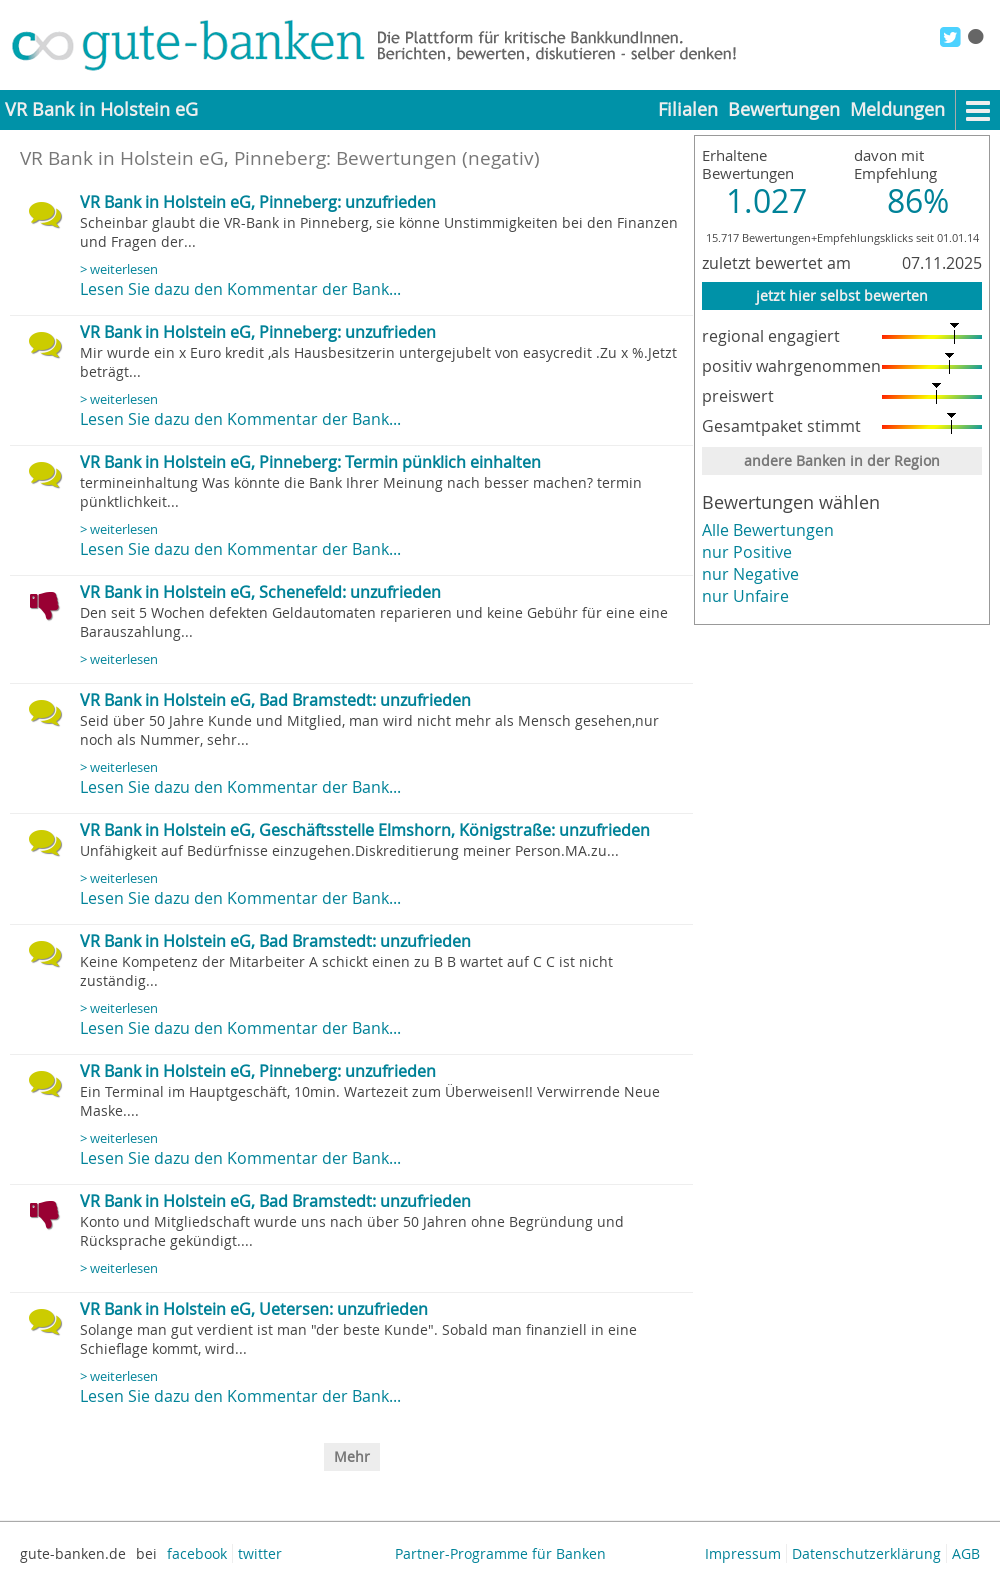  What do you see at coordinates (240, 289) in the screenshot?
I see `Lesen Sie dazu den Kommentar der Bank...` at bounding box center [240, 289].